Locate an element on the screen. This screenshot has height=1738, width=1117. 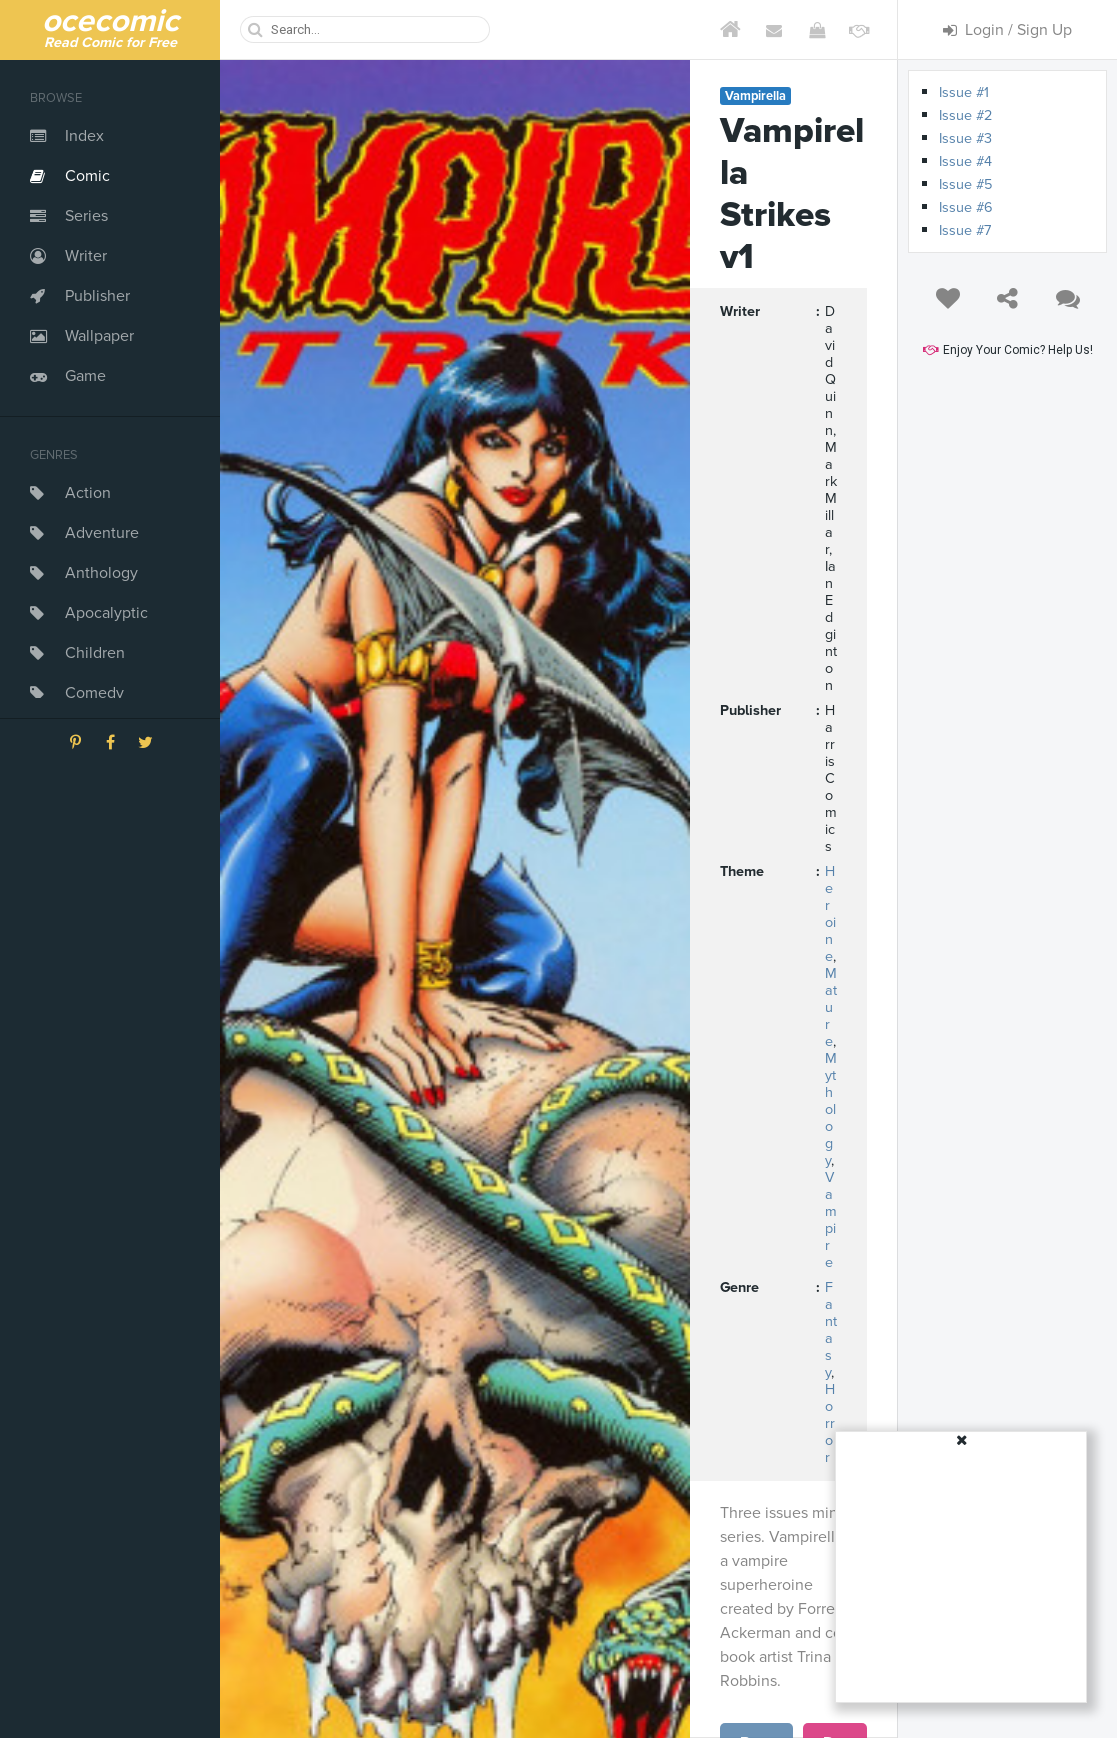
Vampire is located at coordinates (831, 1220).